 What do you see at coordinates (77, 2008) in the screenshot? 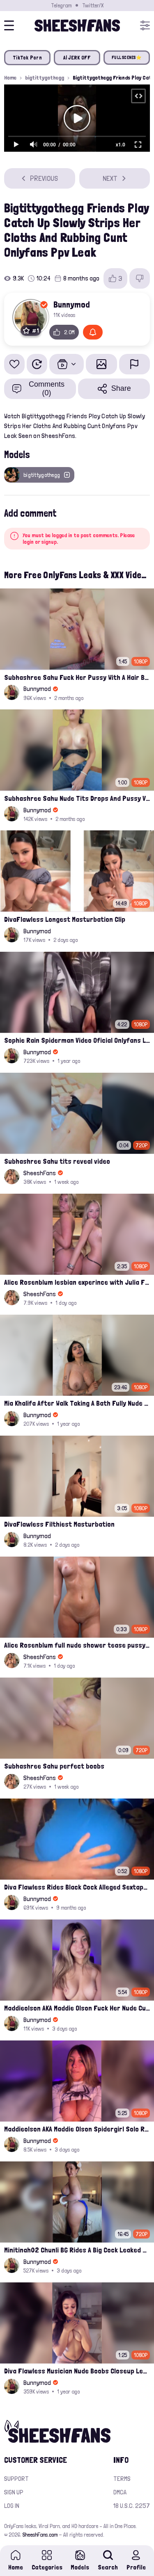
I see `Maddieolson AKA Maddie Olson Fuck Her Nude Cunt With Dildo Leak Onlyfans` at bounding box center [77, 2008].